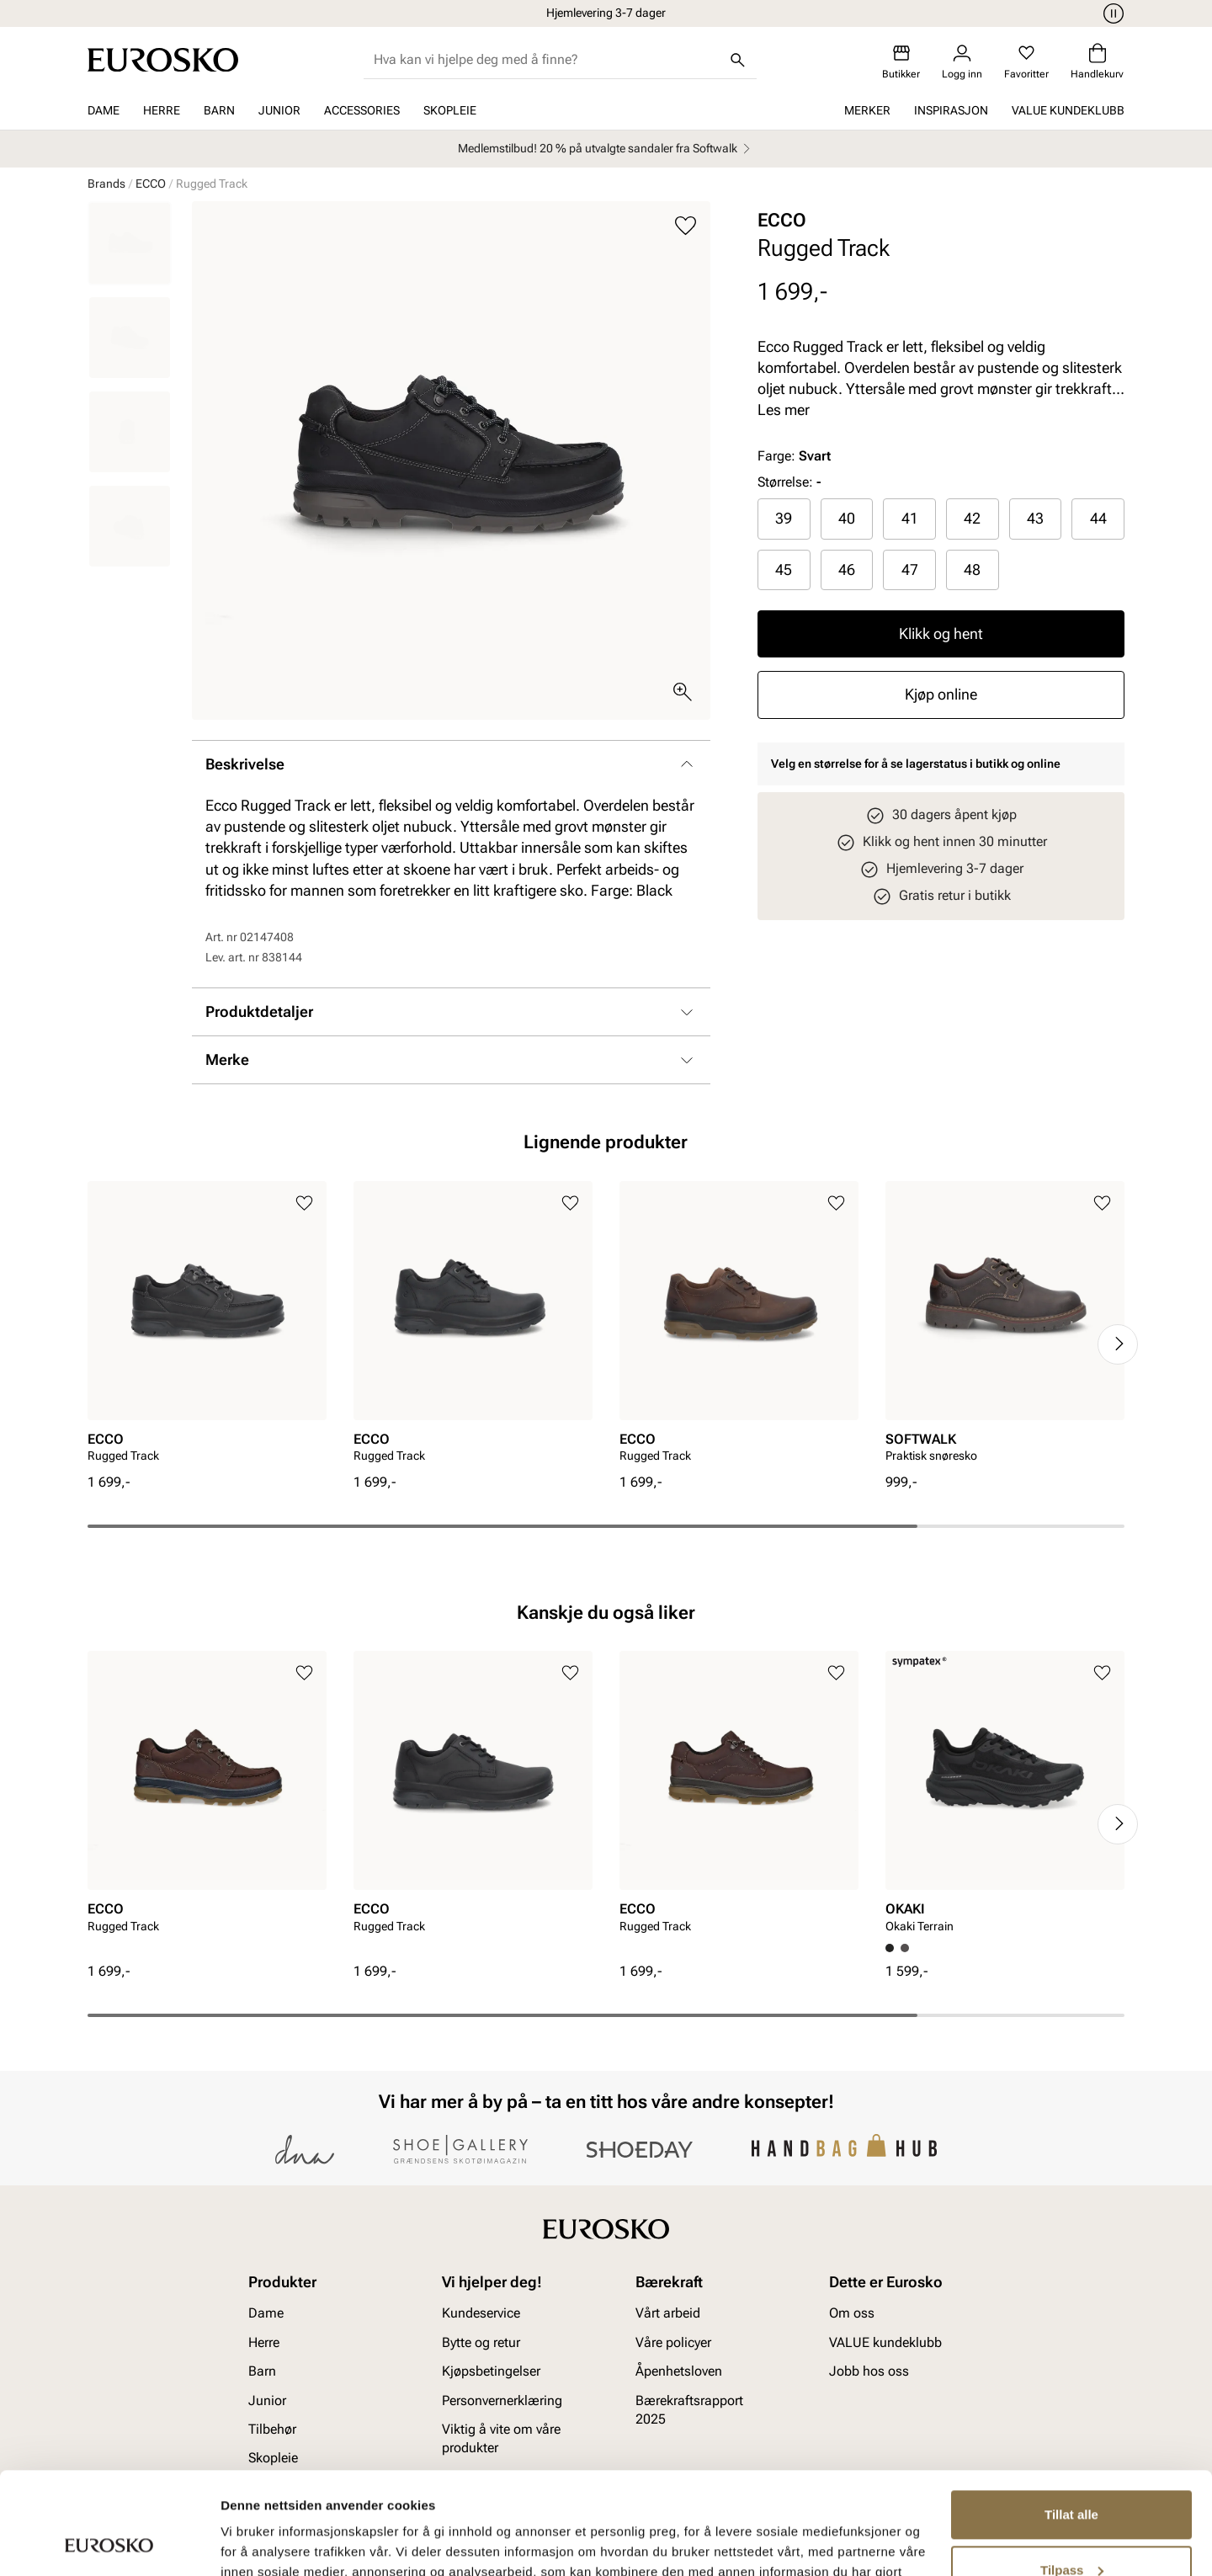  What do you see at coordinates (481, 2313) in the screenshot?
I see `Kundeservice` at bounding box center [481, 2313].